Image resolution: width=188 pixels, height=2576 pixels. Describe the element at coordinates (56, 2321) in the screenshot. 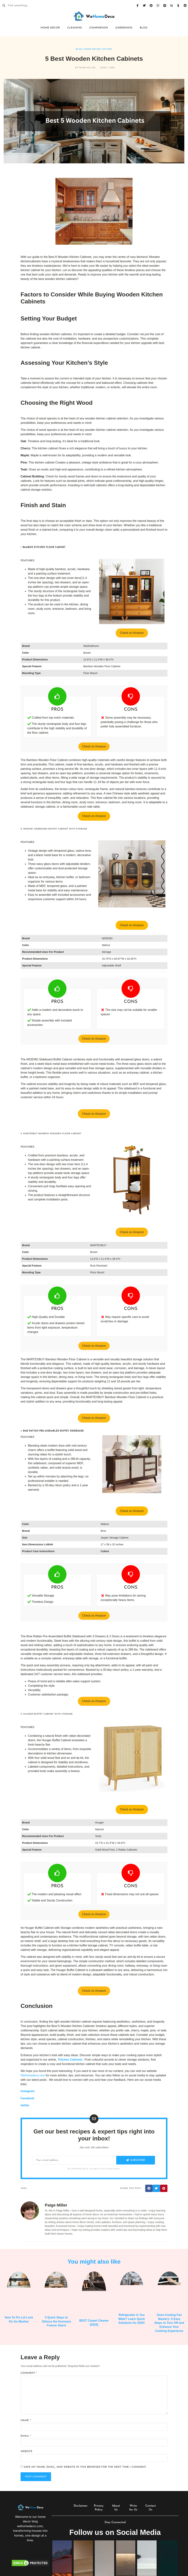

I see `5 Quick Steps to Silence the Kenmore Freezer Alarm` at that location.